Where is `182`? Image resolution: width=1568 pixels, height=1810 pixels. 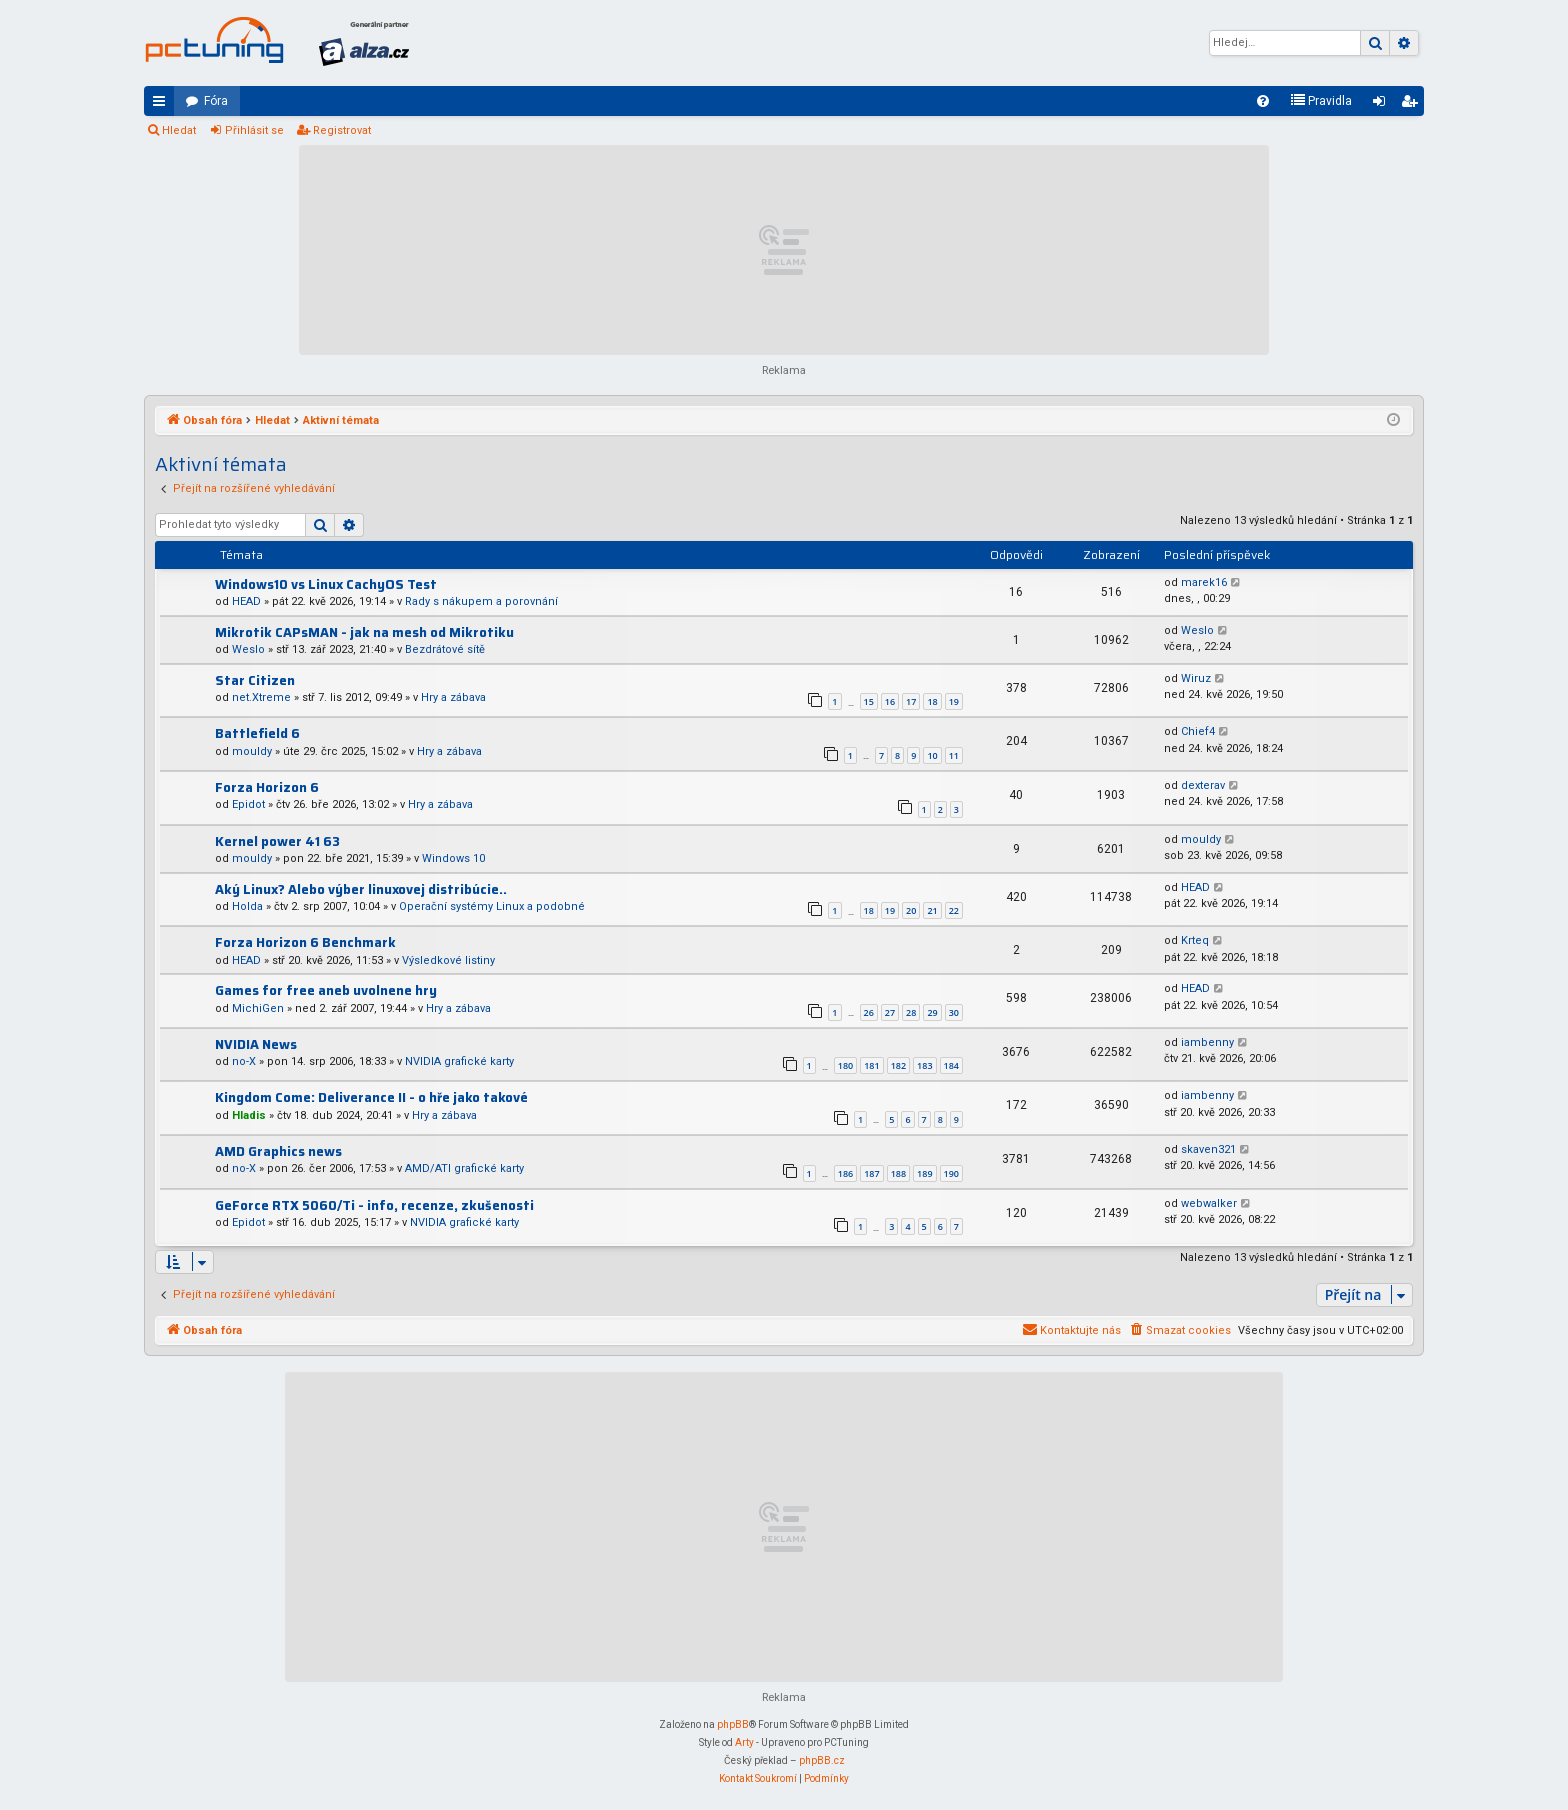
182 is located at coordinates (898, 1065).